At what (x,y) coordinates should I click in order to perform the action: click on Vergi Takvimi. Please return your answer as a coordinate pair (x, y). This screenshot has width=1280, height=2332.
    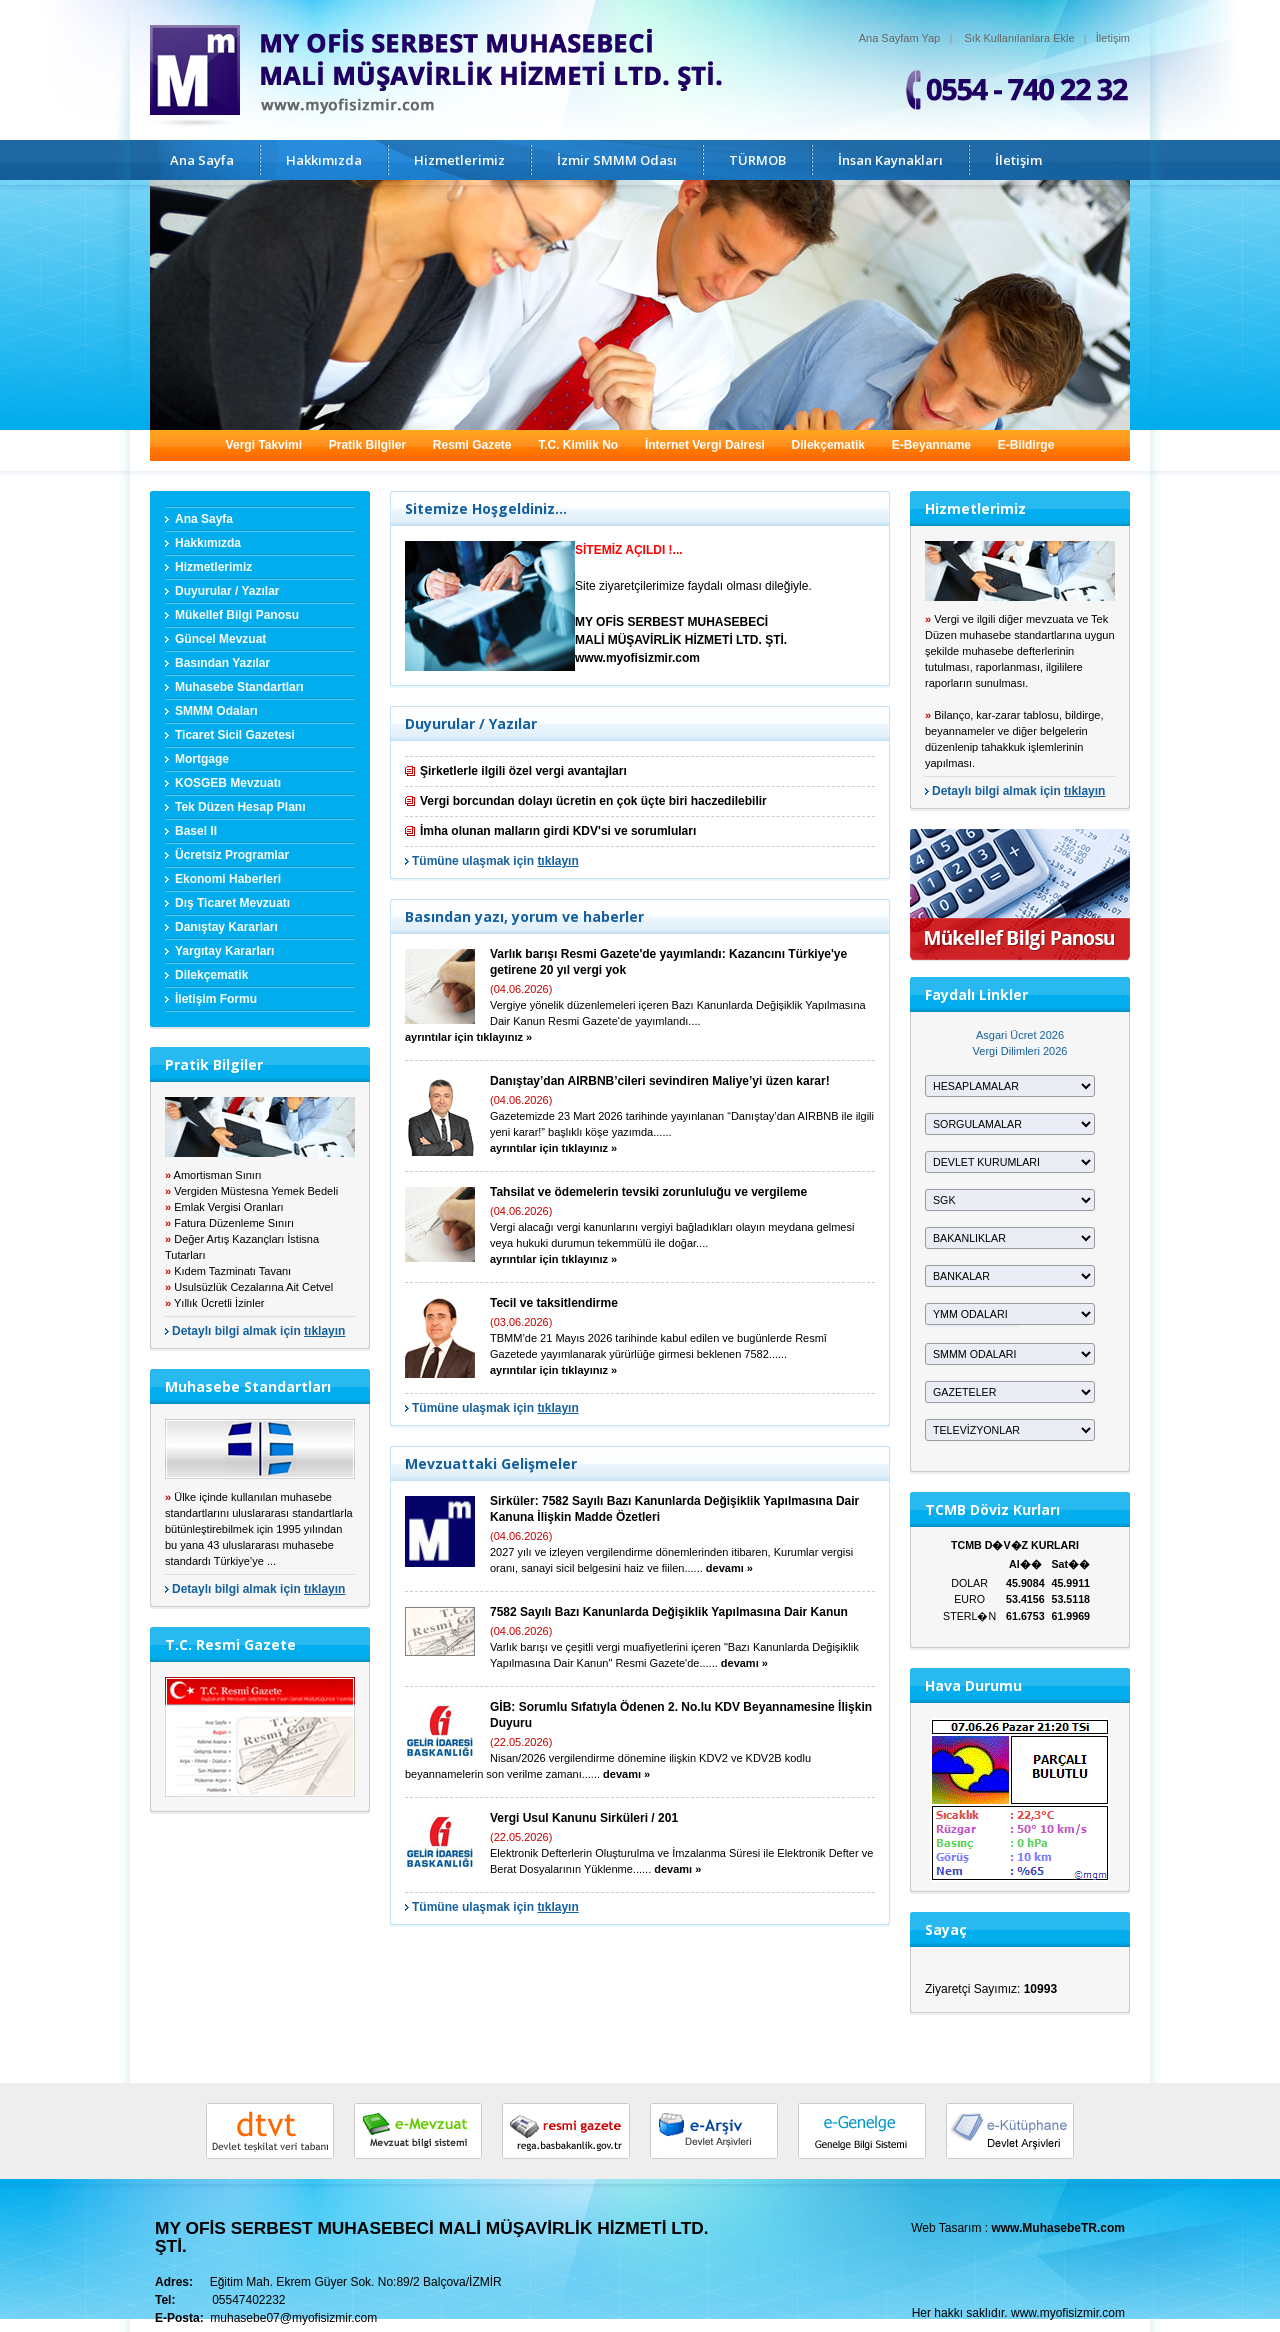
    Looking at the image, I should click on (264, 445).